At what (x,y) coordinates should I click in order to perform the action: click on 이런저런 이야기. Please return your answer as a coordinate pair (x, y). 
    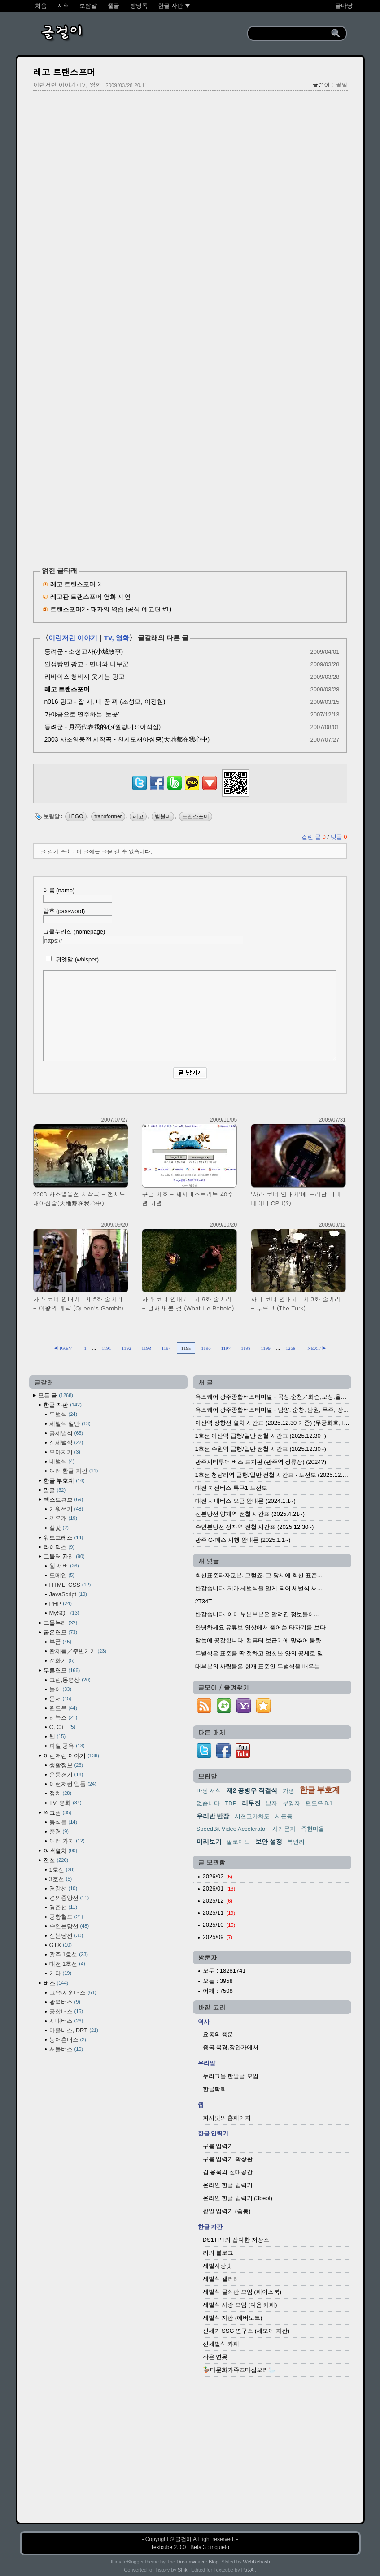
    Looking at the image, I should click on (72, 638).